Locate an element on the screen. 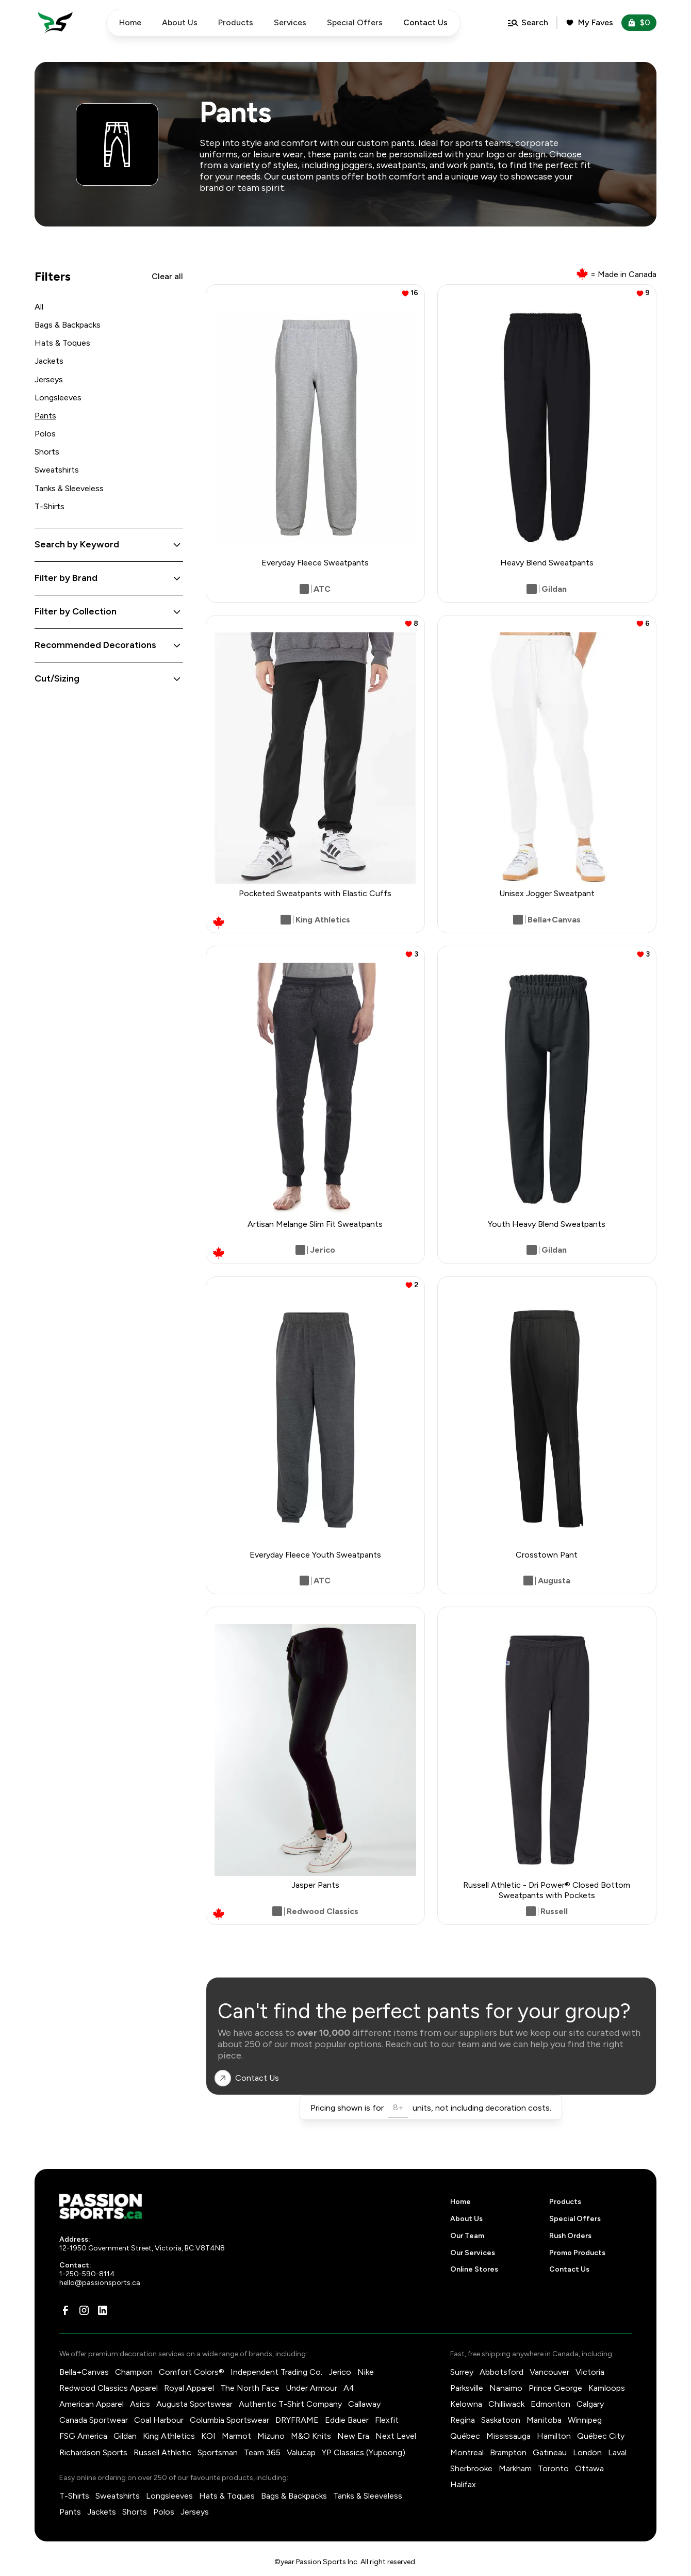  Hats & Toques is located at coordinates (62, 343).